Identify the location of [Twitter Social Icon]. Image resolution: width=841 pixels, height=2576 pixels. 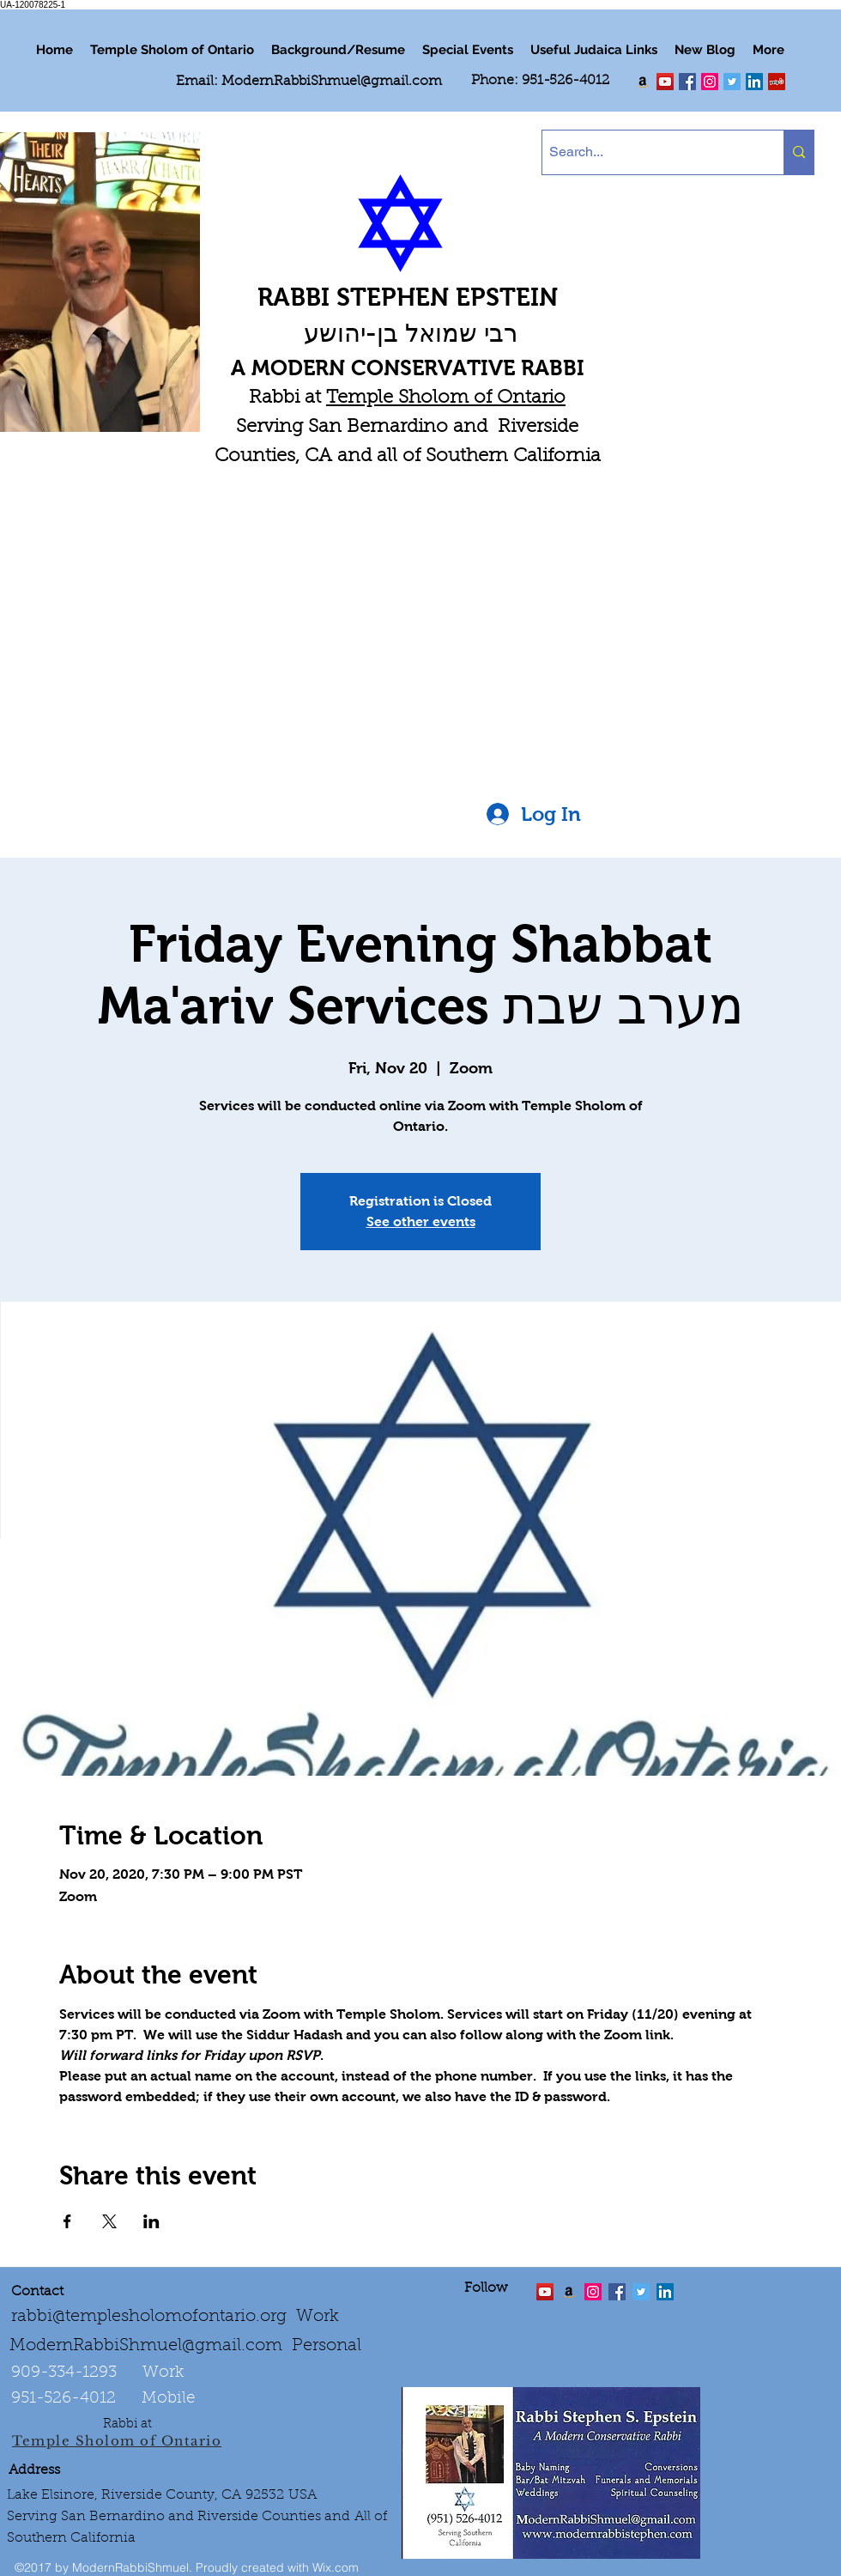
(732, 81).